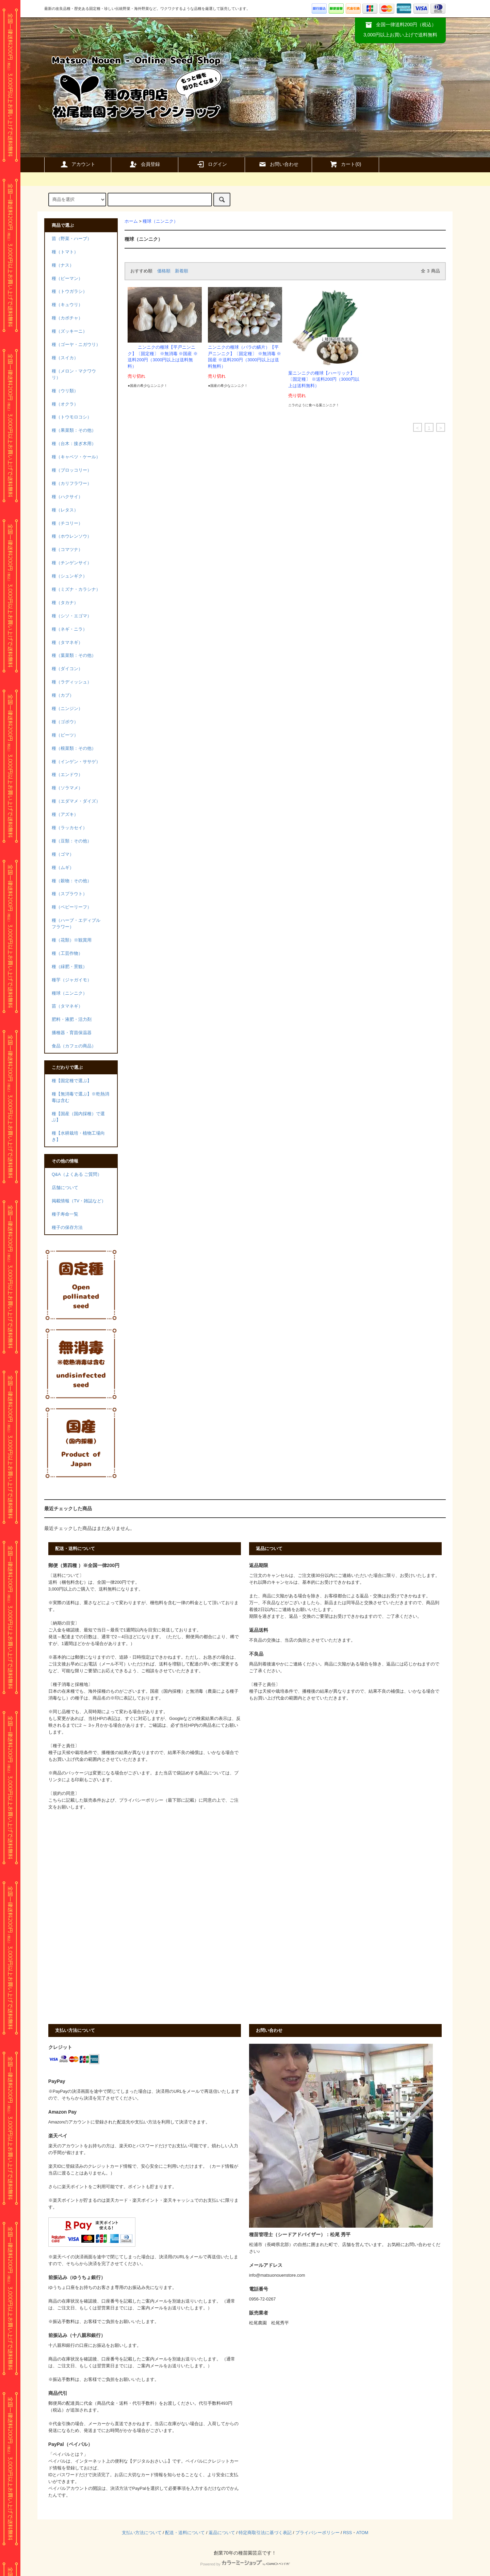 The image size is (490, 2576). What do you see at coordinates (65, 1187) in the screenshot?
I see `店舗について` at bounding box center [65, 1187].